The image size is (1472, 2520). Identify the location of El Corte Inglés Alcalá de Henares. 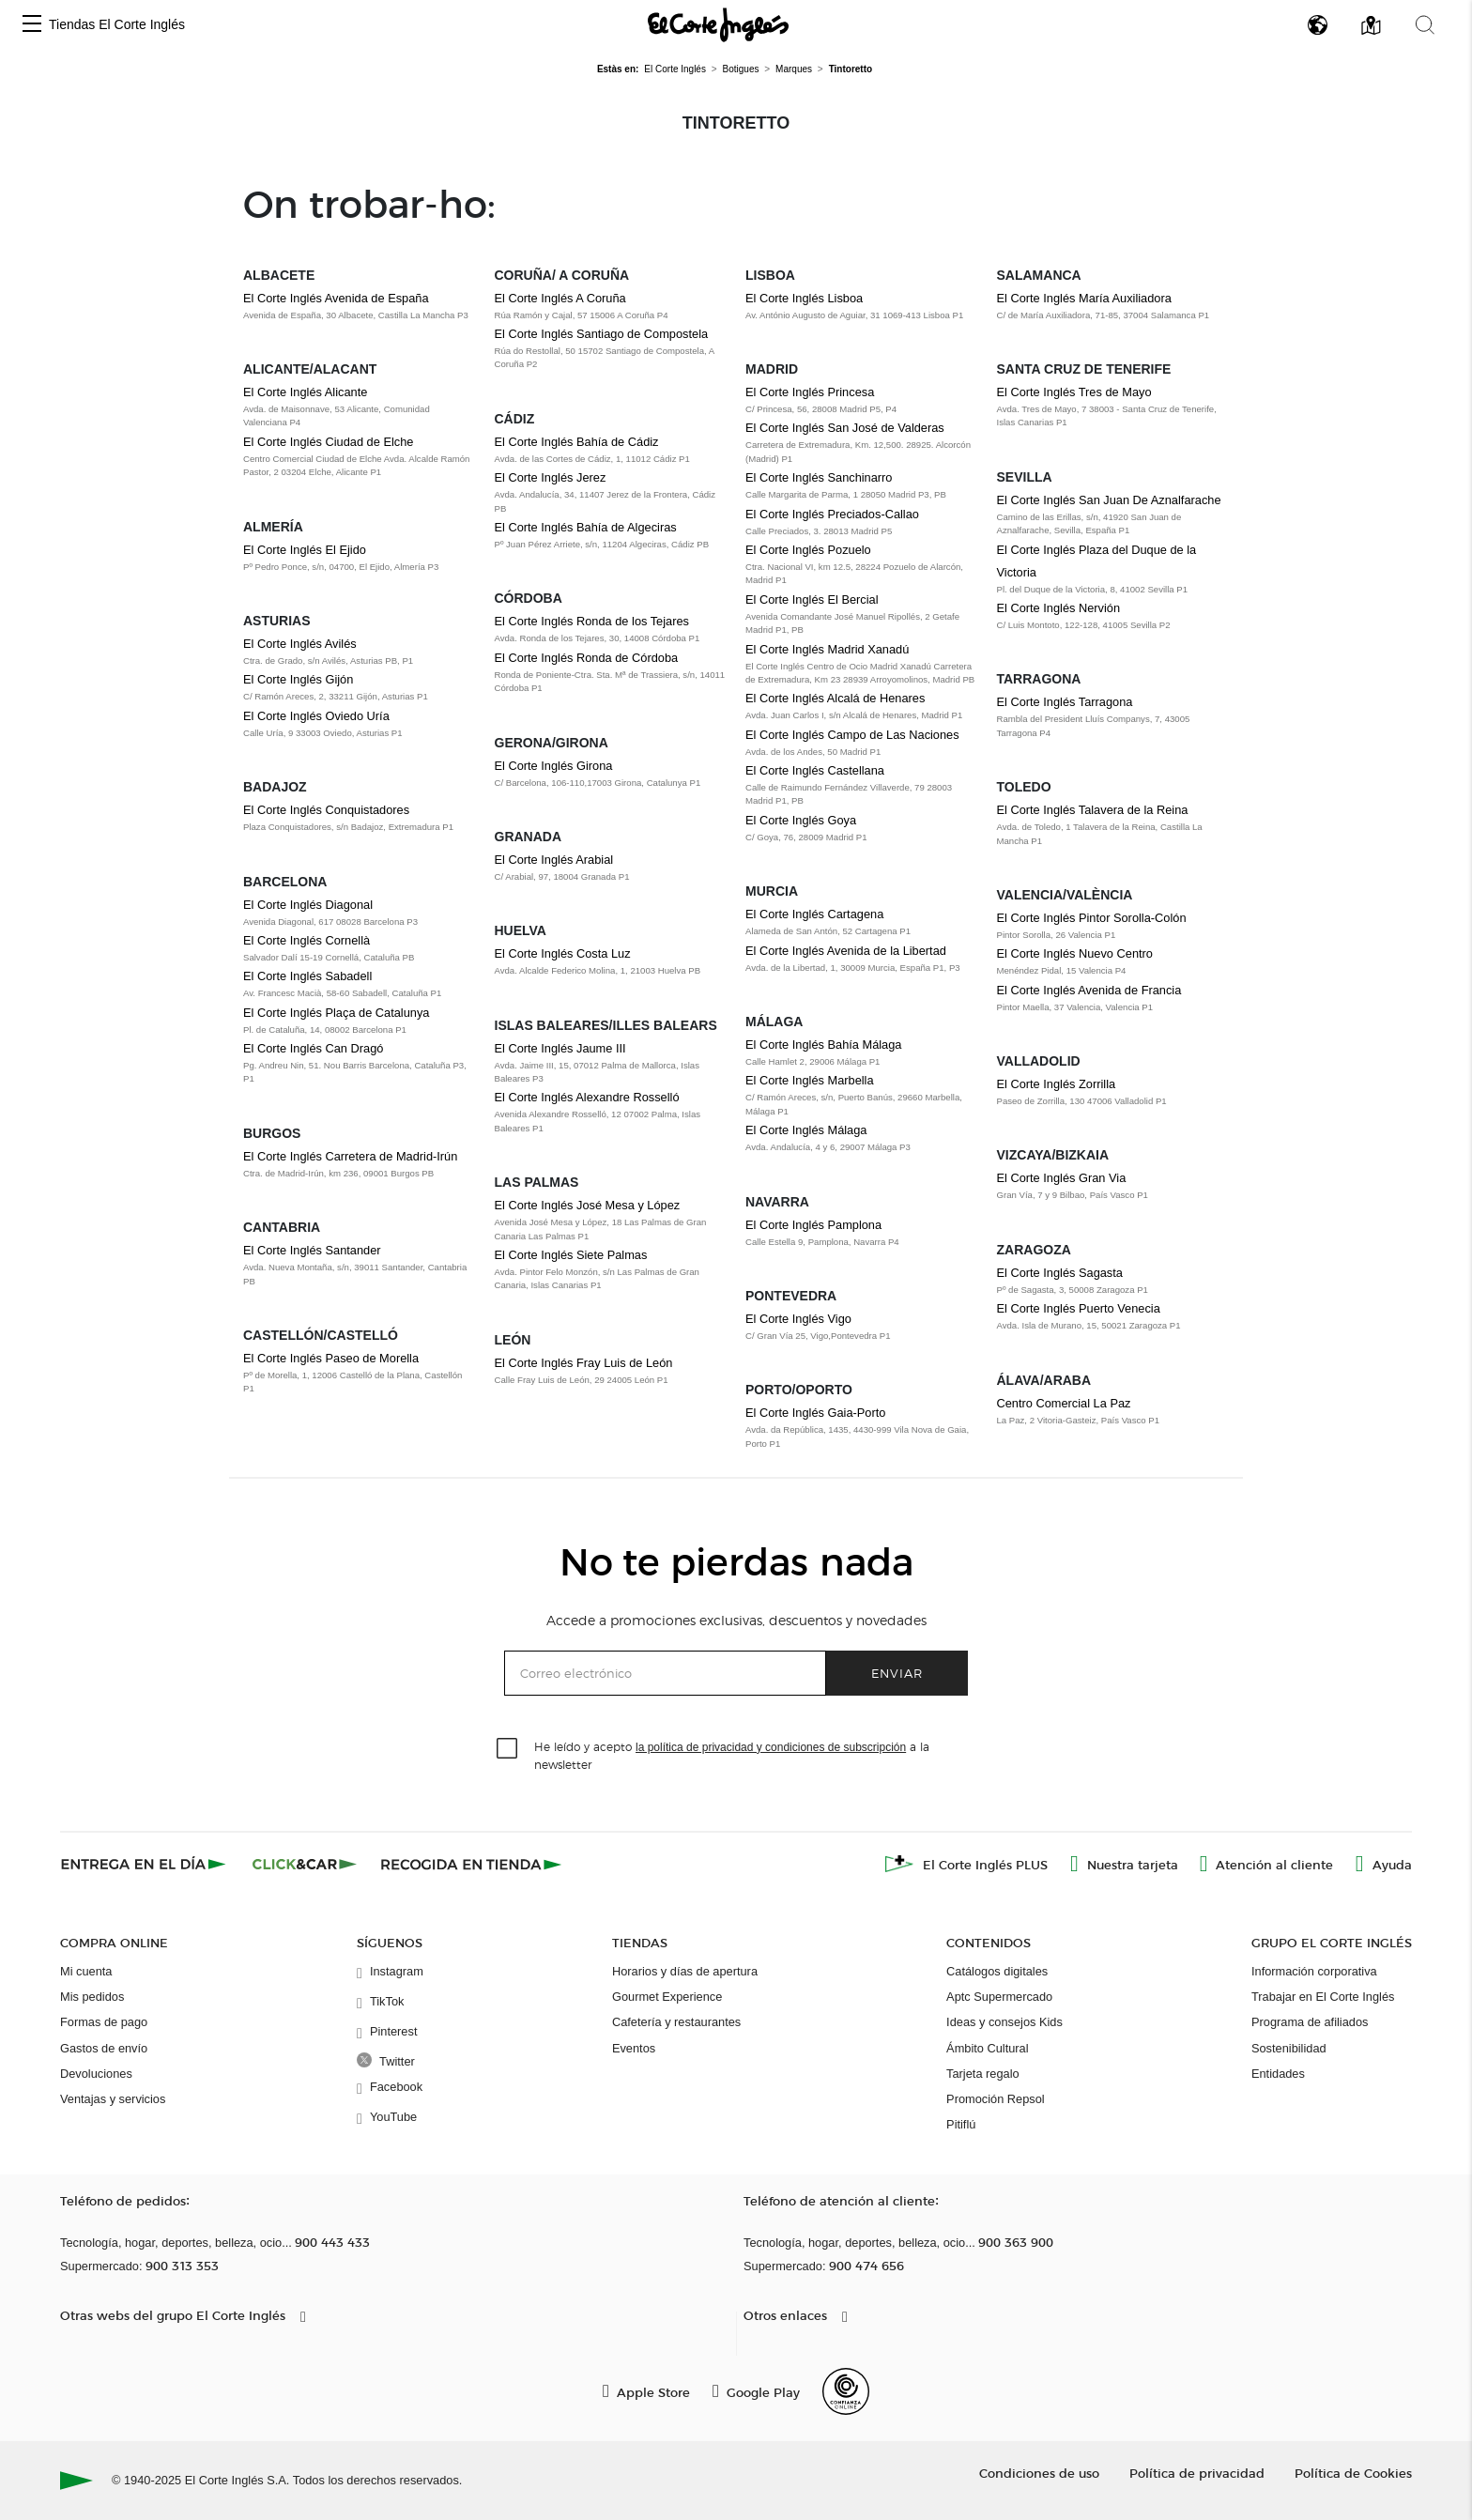
(835, 698).